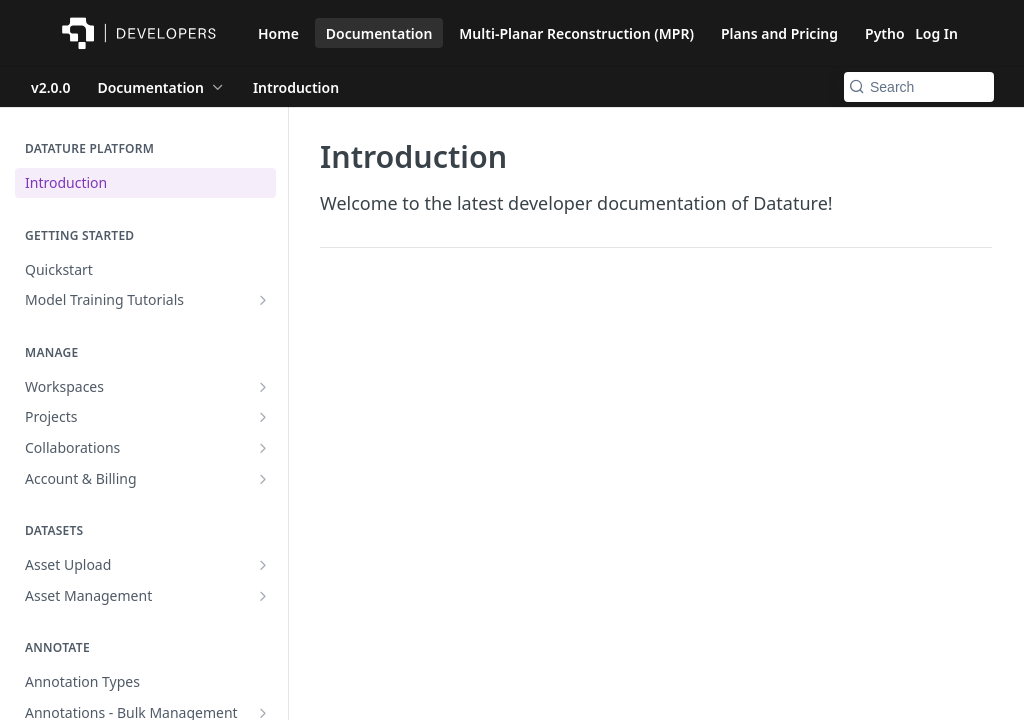 This screenshot has height=720, width=1024. I want to click on [Show subpages for Asset Upload], so click(263, 565).